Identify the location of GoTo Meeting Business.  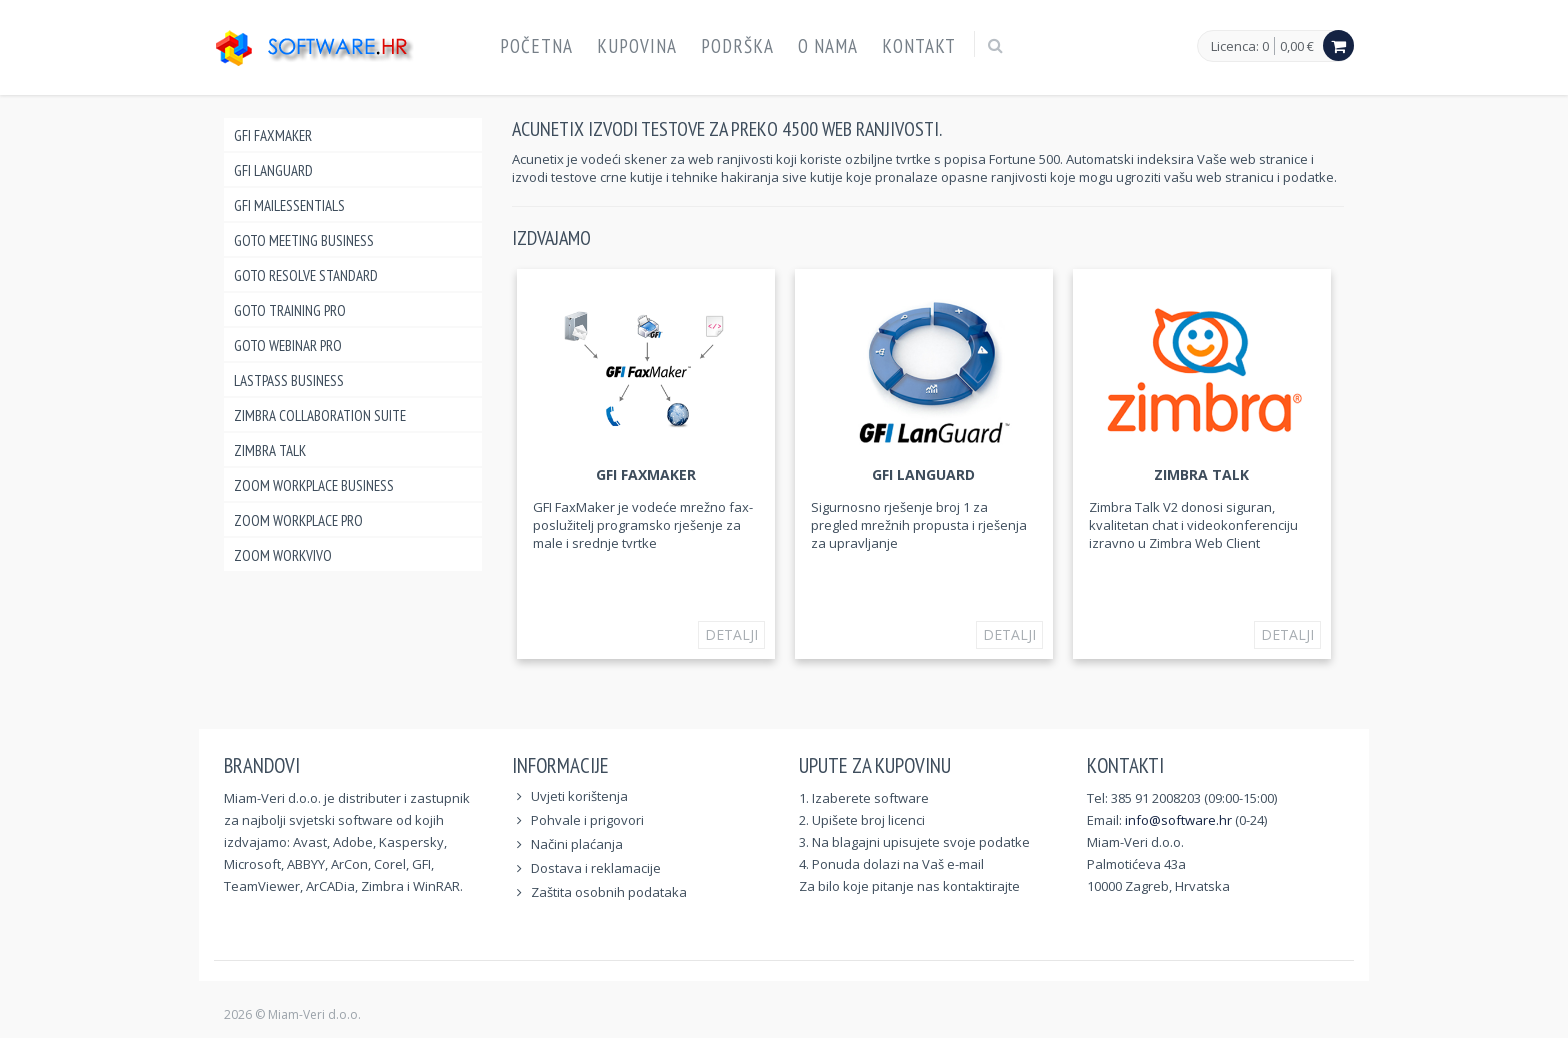
(304, 240).